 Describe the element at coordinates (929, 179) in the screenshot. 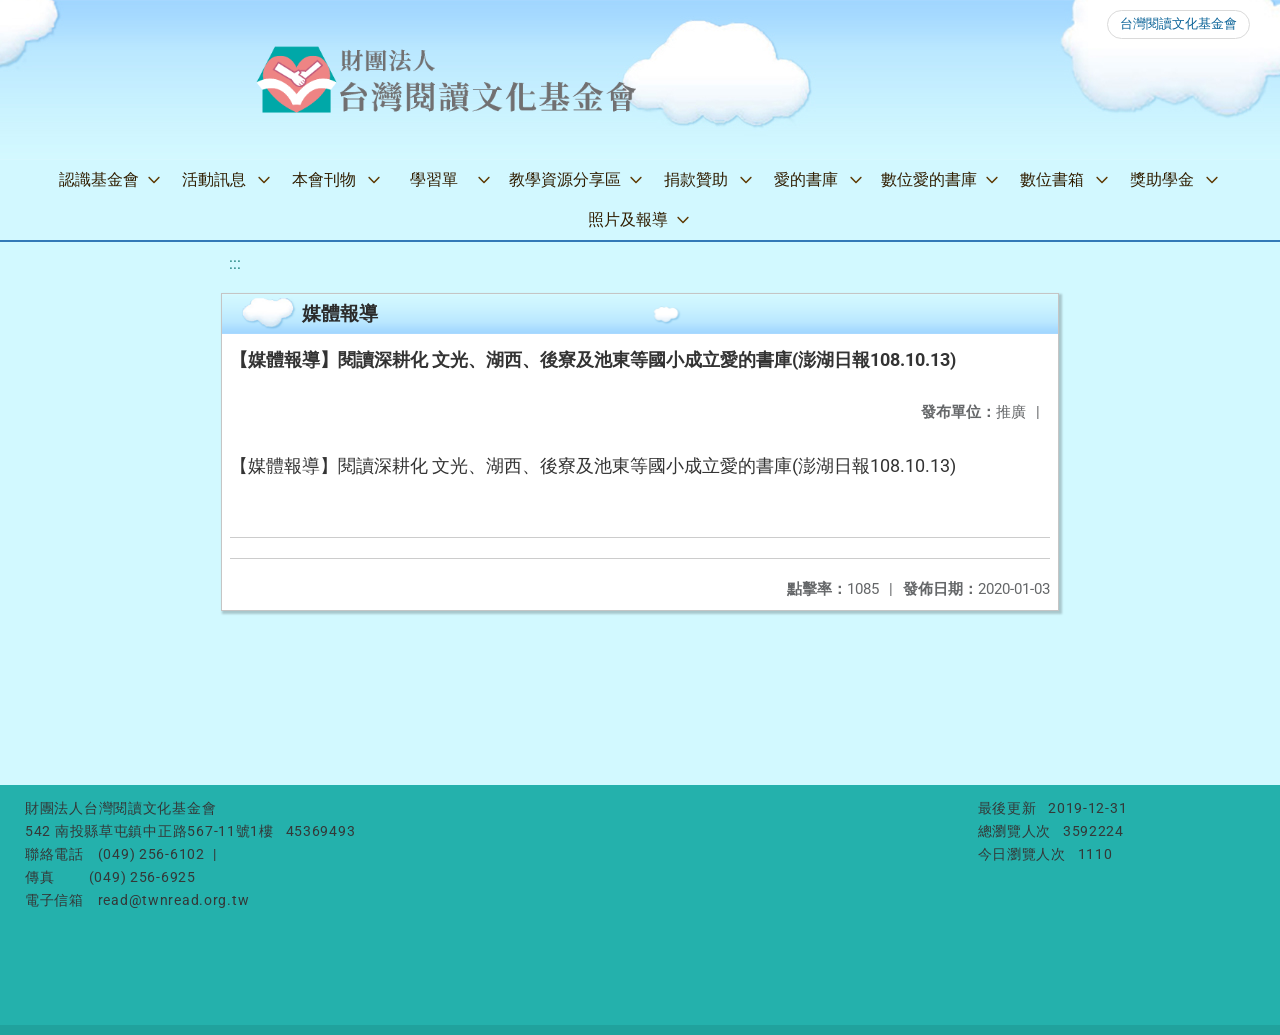

I see `數位愛的書庫` at that location.